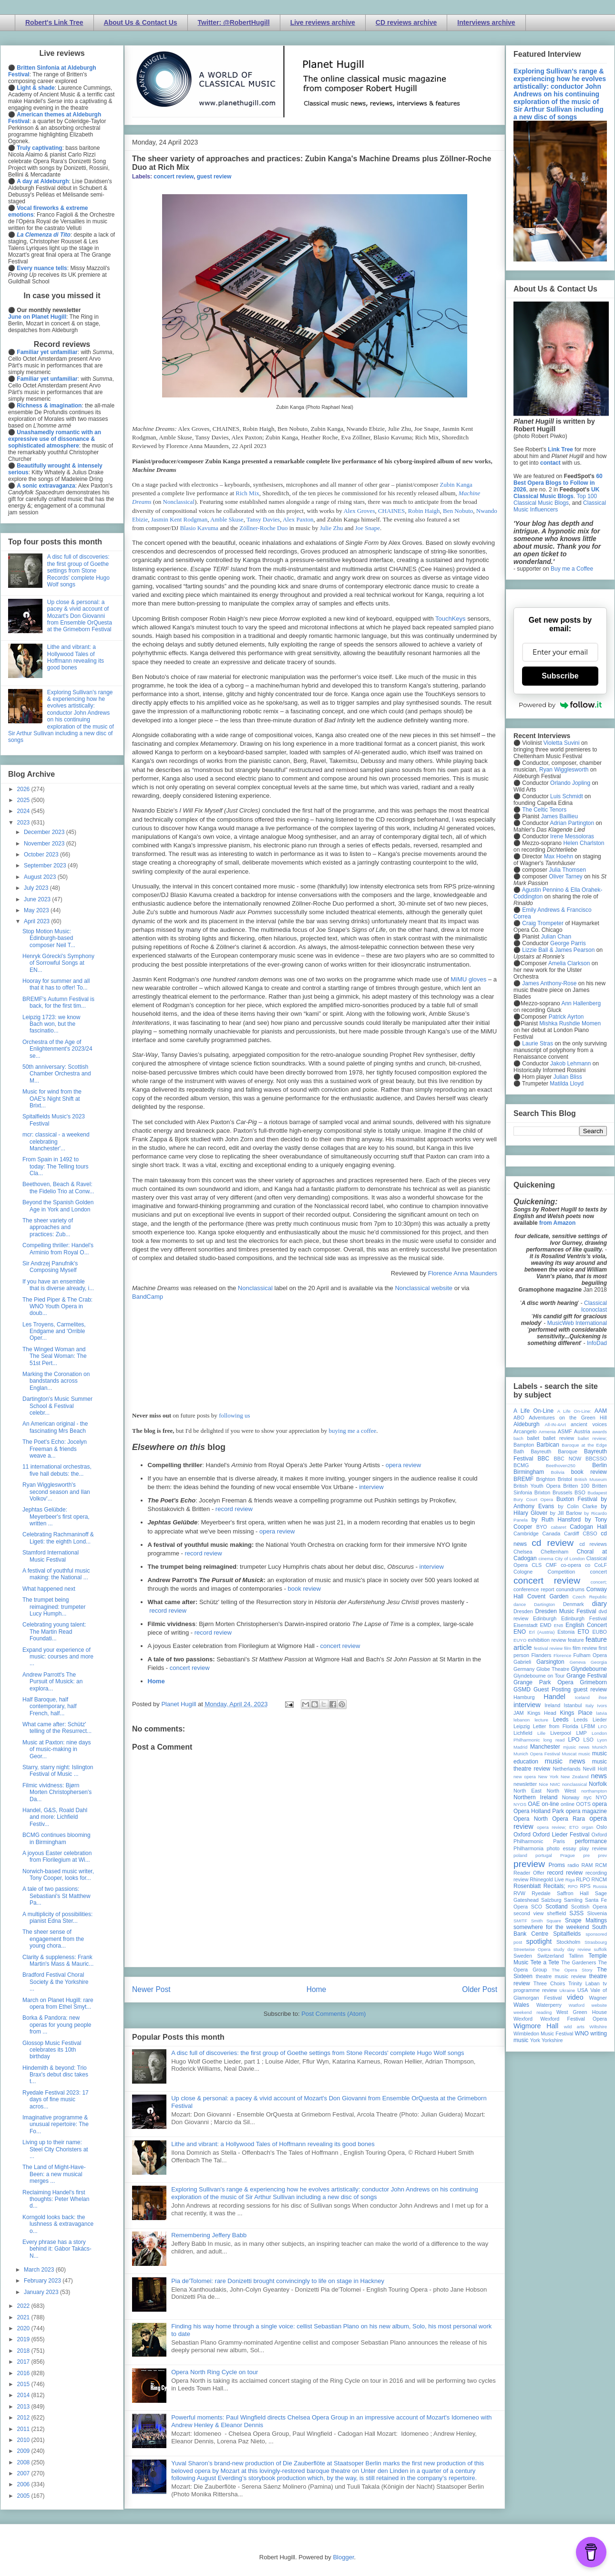 This screenshot has width=615, height=2576. I want to click on Austria, so click(582, 1431).